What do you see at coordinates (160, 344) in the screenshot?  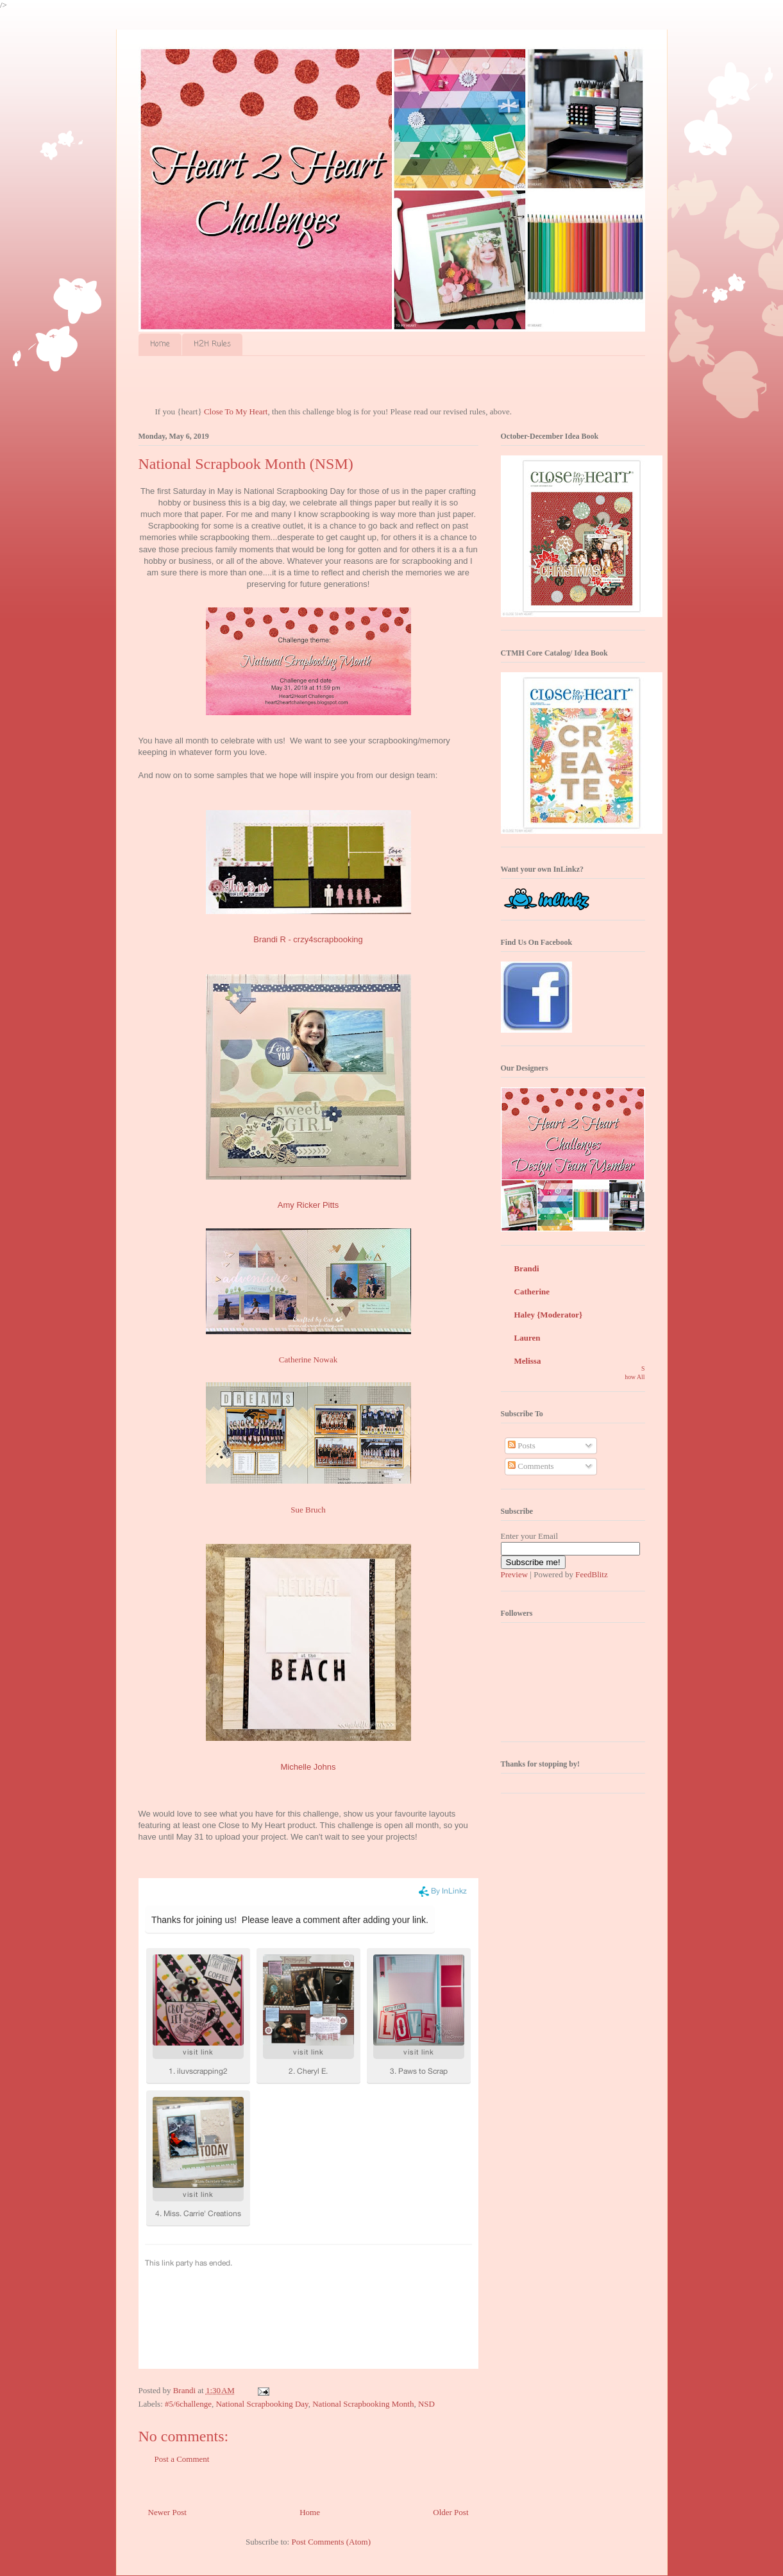 I see `Home` at bounding box center [160, 344].